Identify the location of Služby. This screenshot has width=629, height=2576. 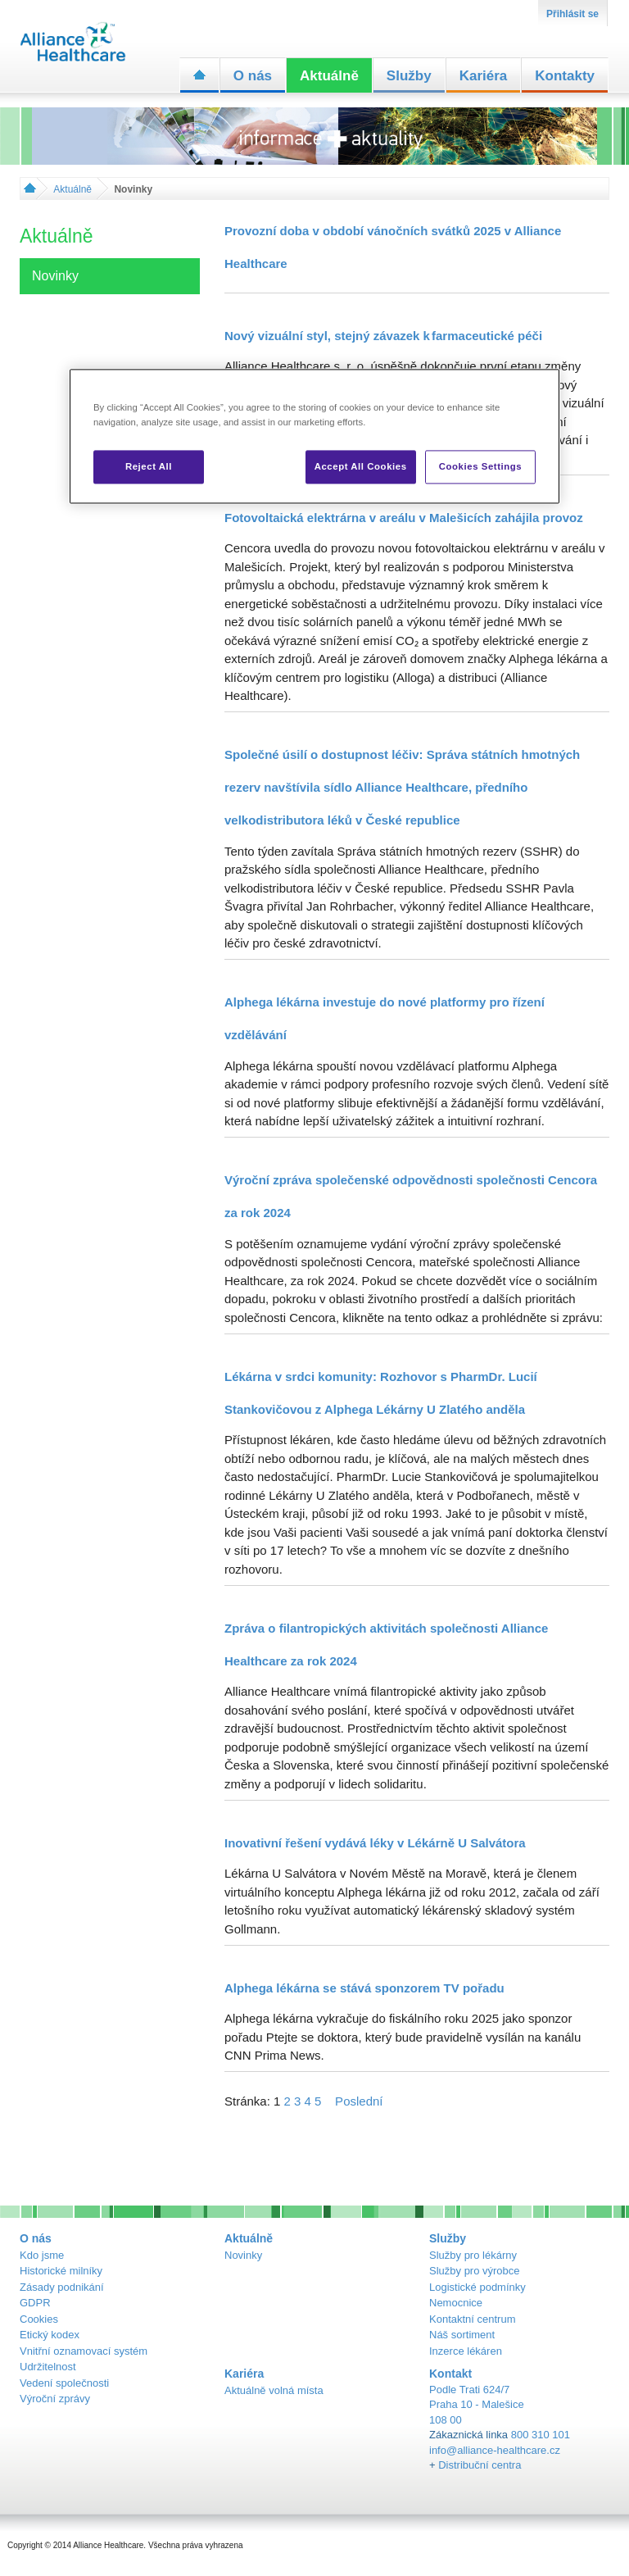
(409, 76).